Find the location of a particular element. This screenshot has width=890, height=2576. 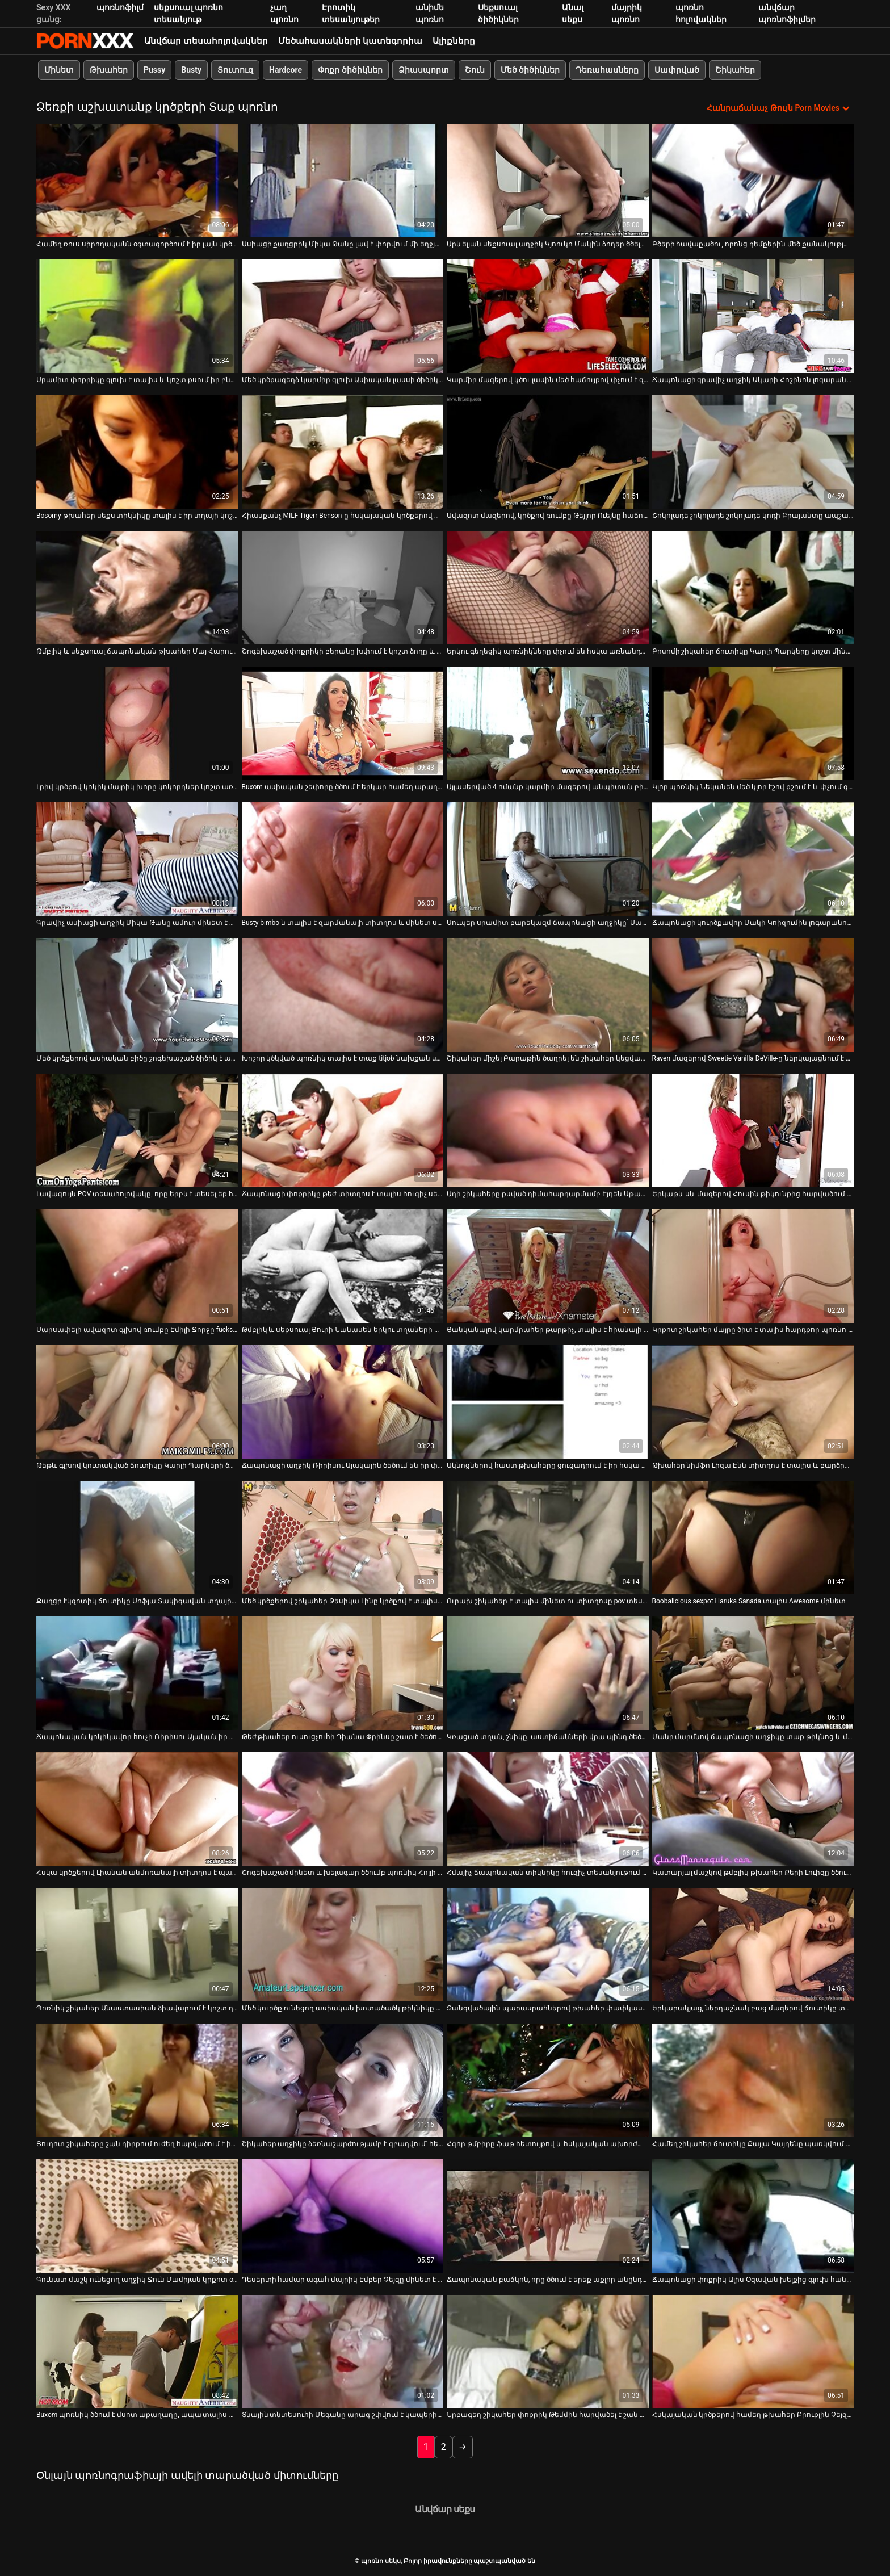

[Դիտել տեսանյութը մասին Քաղցր էկզոտիկ ճուտիկը Սոֆյա Տակիգավան տղային տաք մինետ է տալիս] is located at coordinates (137, 1537).